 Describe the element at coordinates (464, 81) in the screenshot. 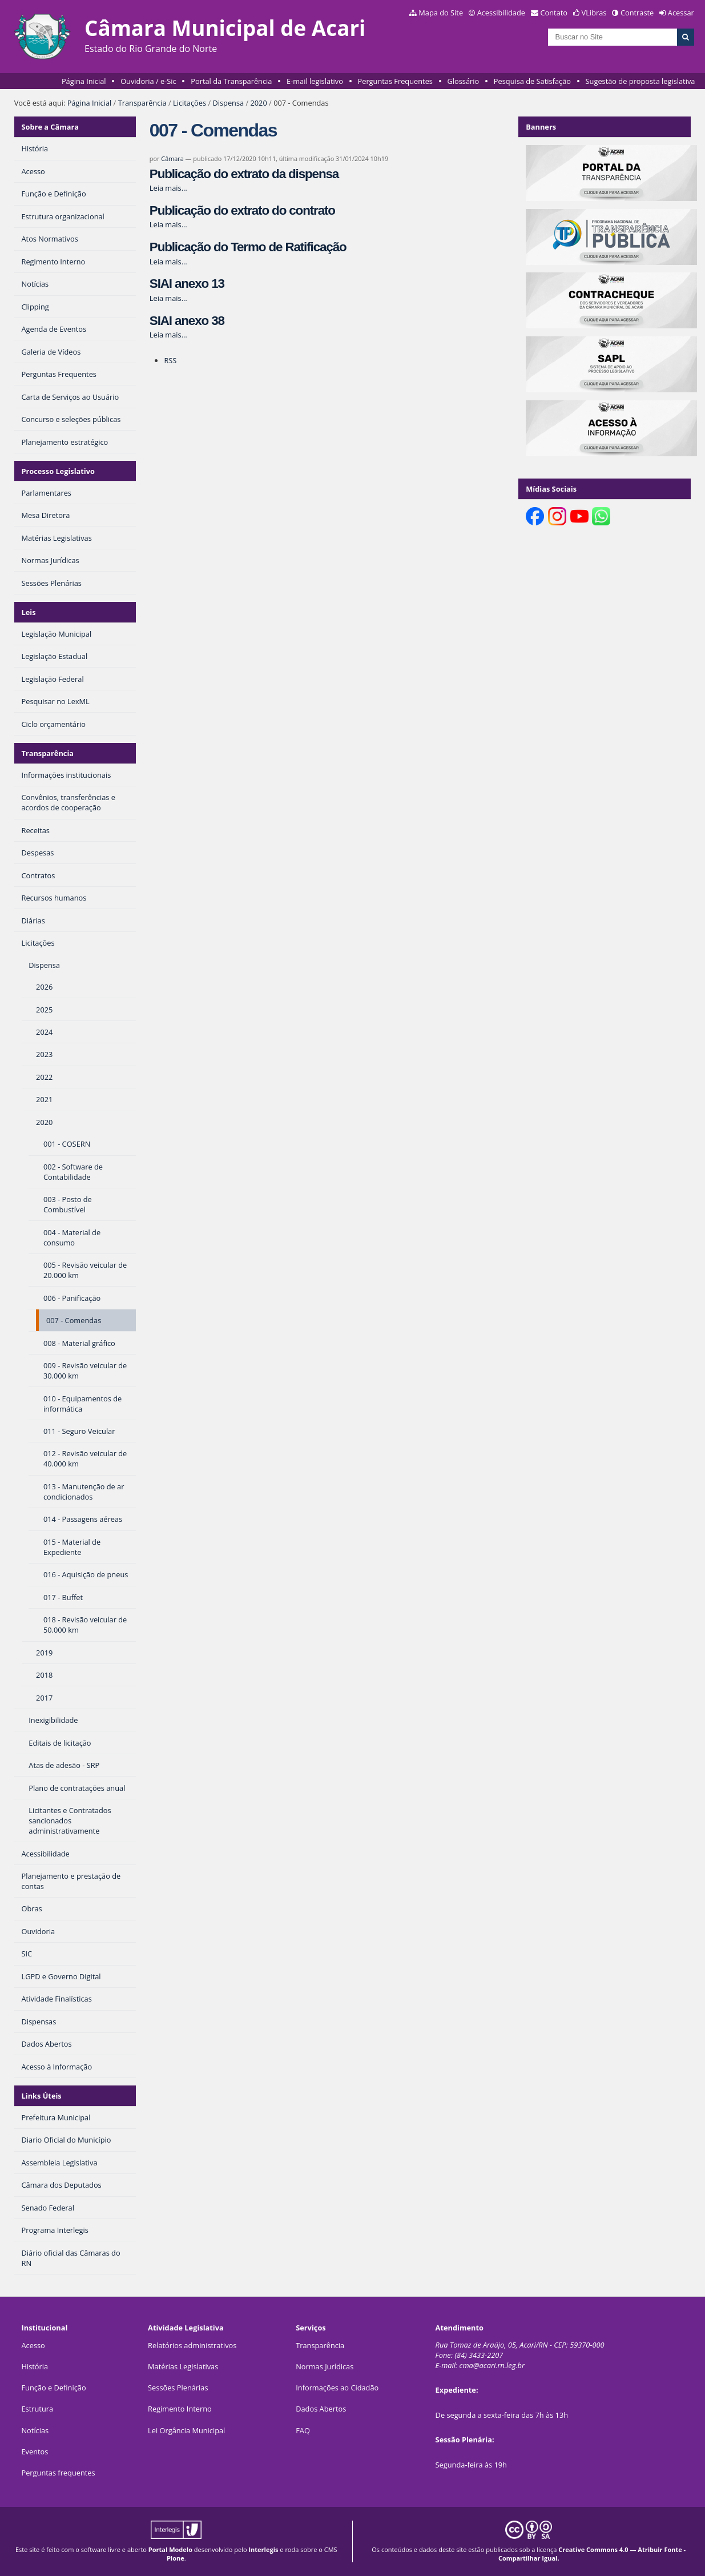

I see `Glossário` at that location.